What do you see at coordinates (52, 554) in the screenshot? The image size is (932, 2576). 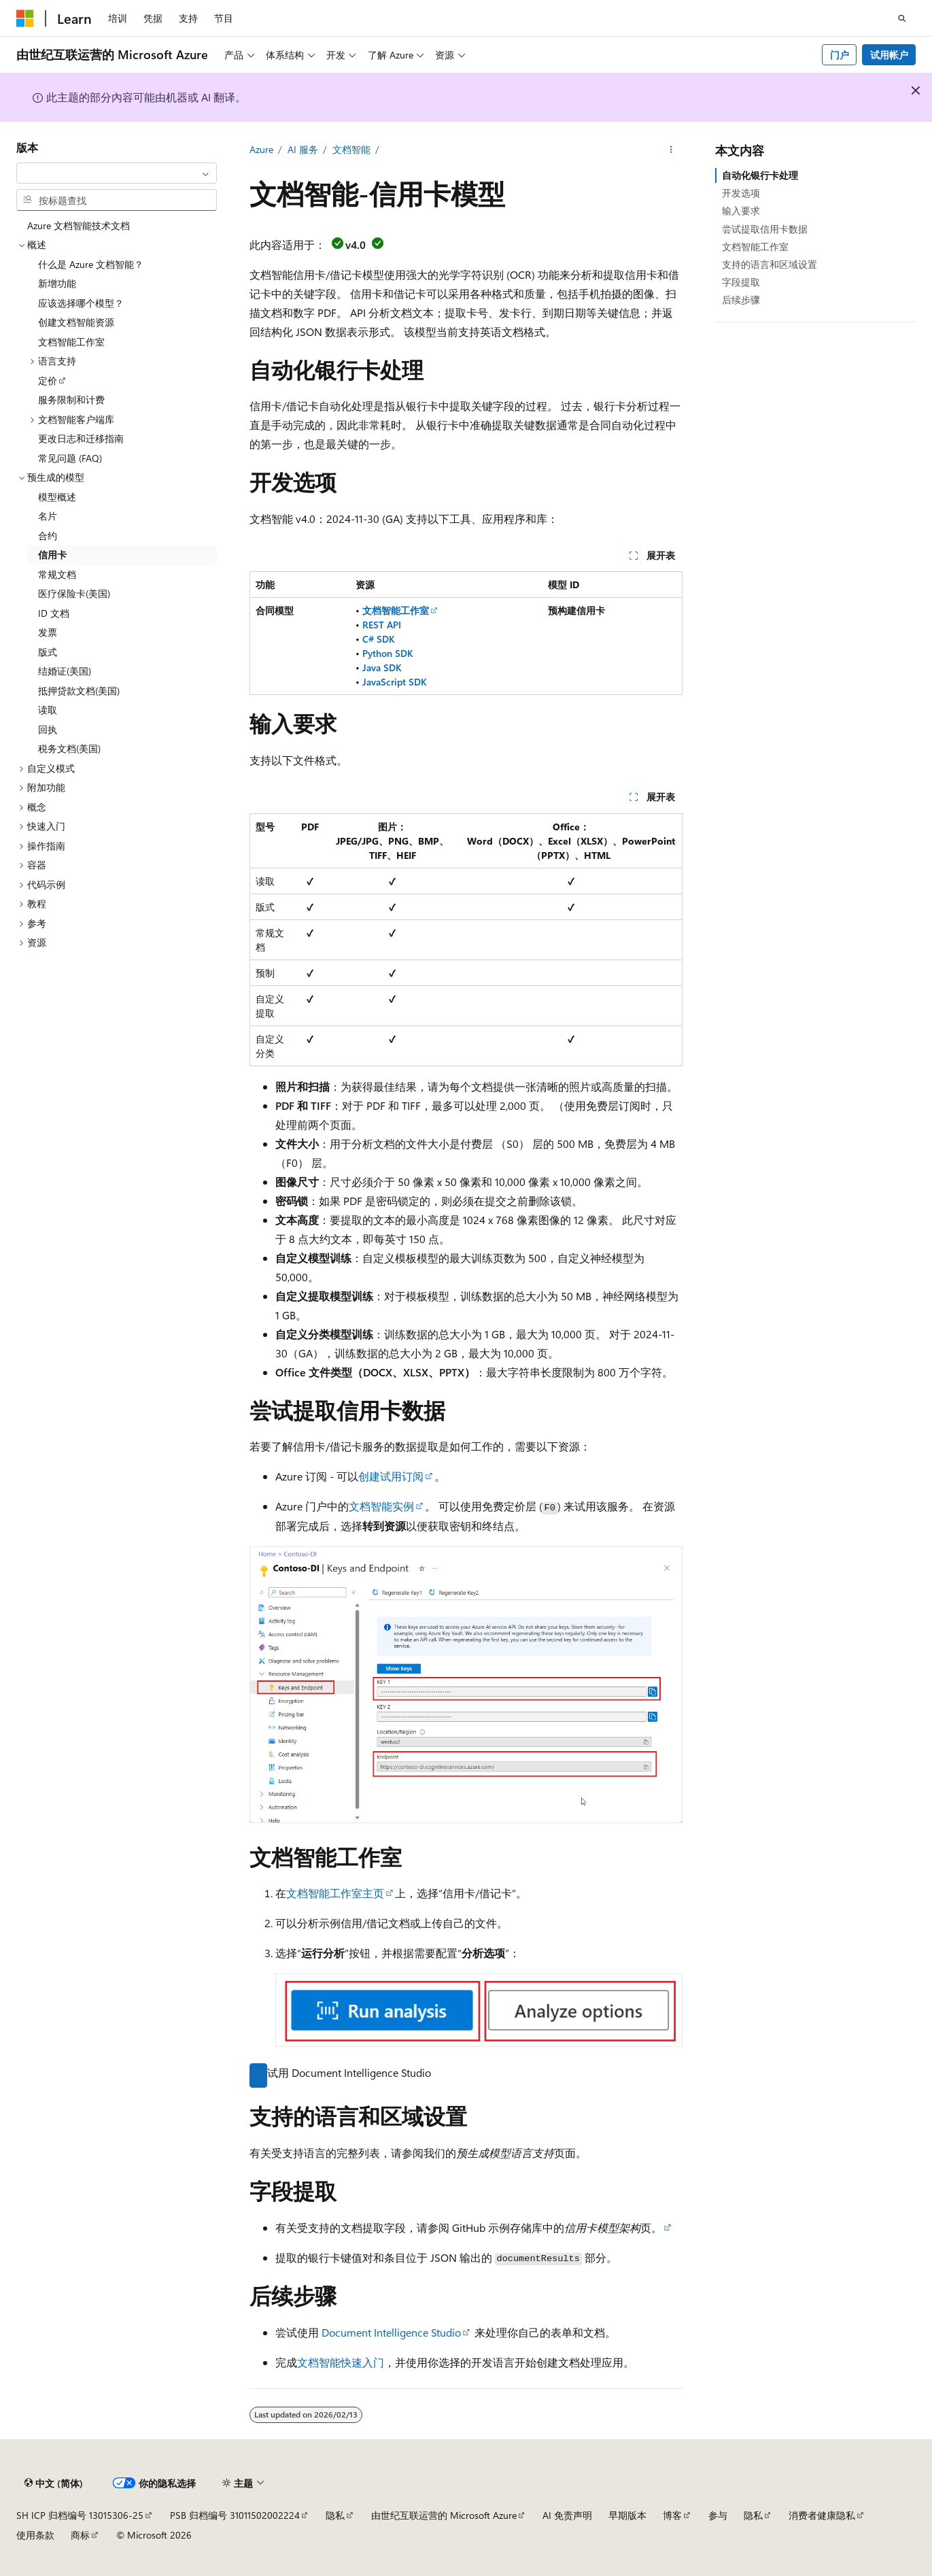 I see `信用卡 [treeitem]` at bounding box center [52, 554].